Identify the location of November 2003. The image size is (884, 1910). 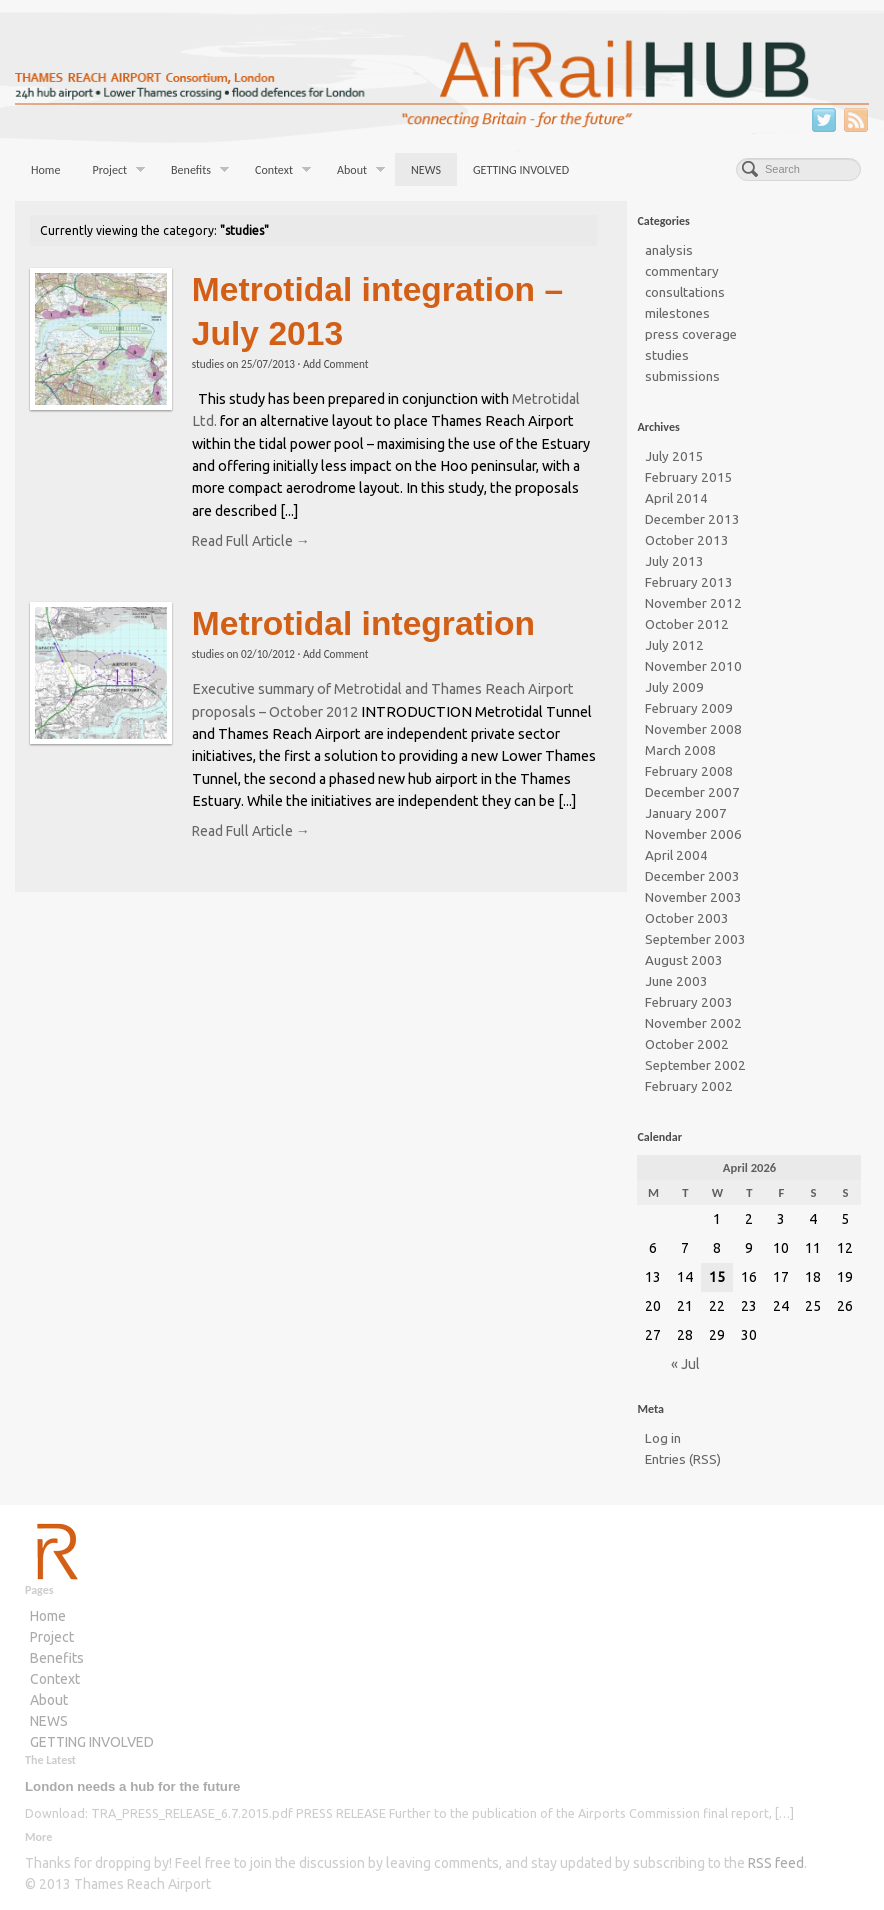
(693, 897).